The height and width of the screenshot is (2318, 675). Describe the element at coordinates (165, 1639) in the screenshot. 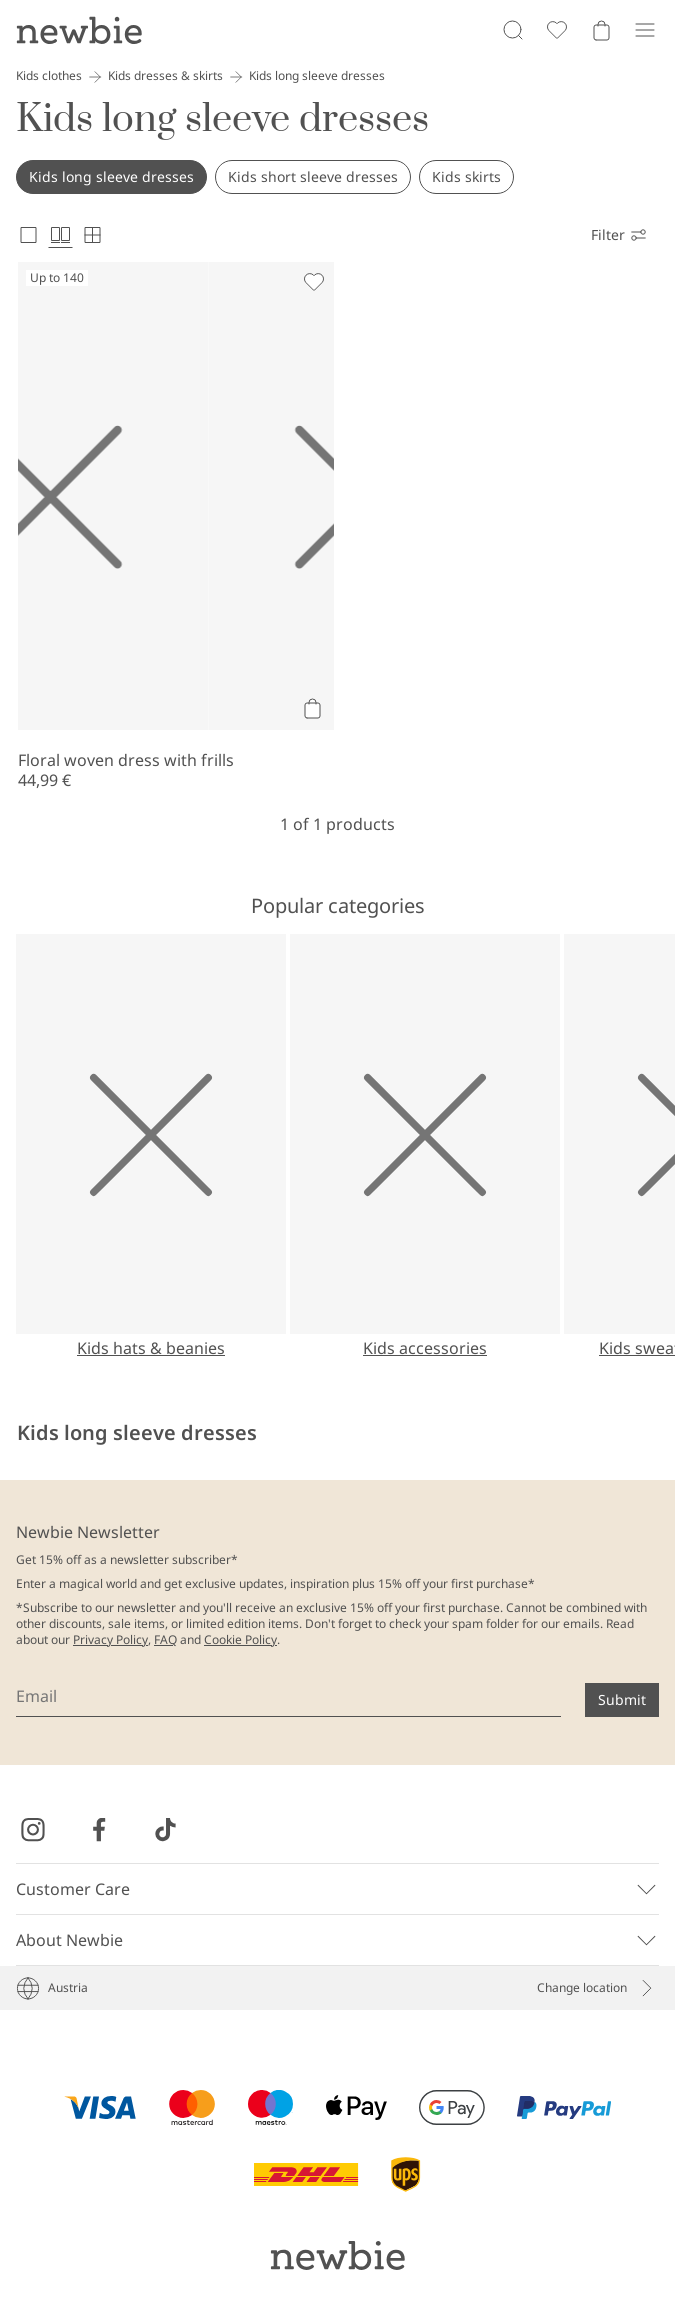

I see `FAQ` at that location.